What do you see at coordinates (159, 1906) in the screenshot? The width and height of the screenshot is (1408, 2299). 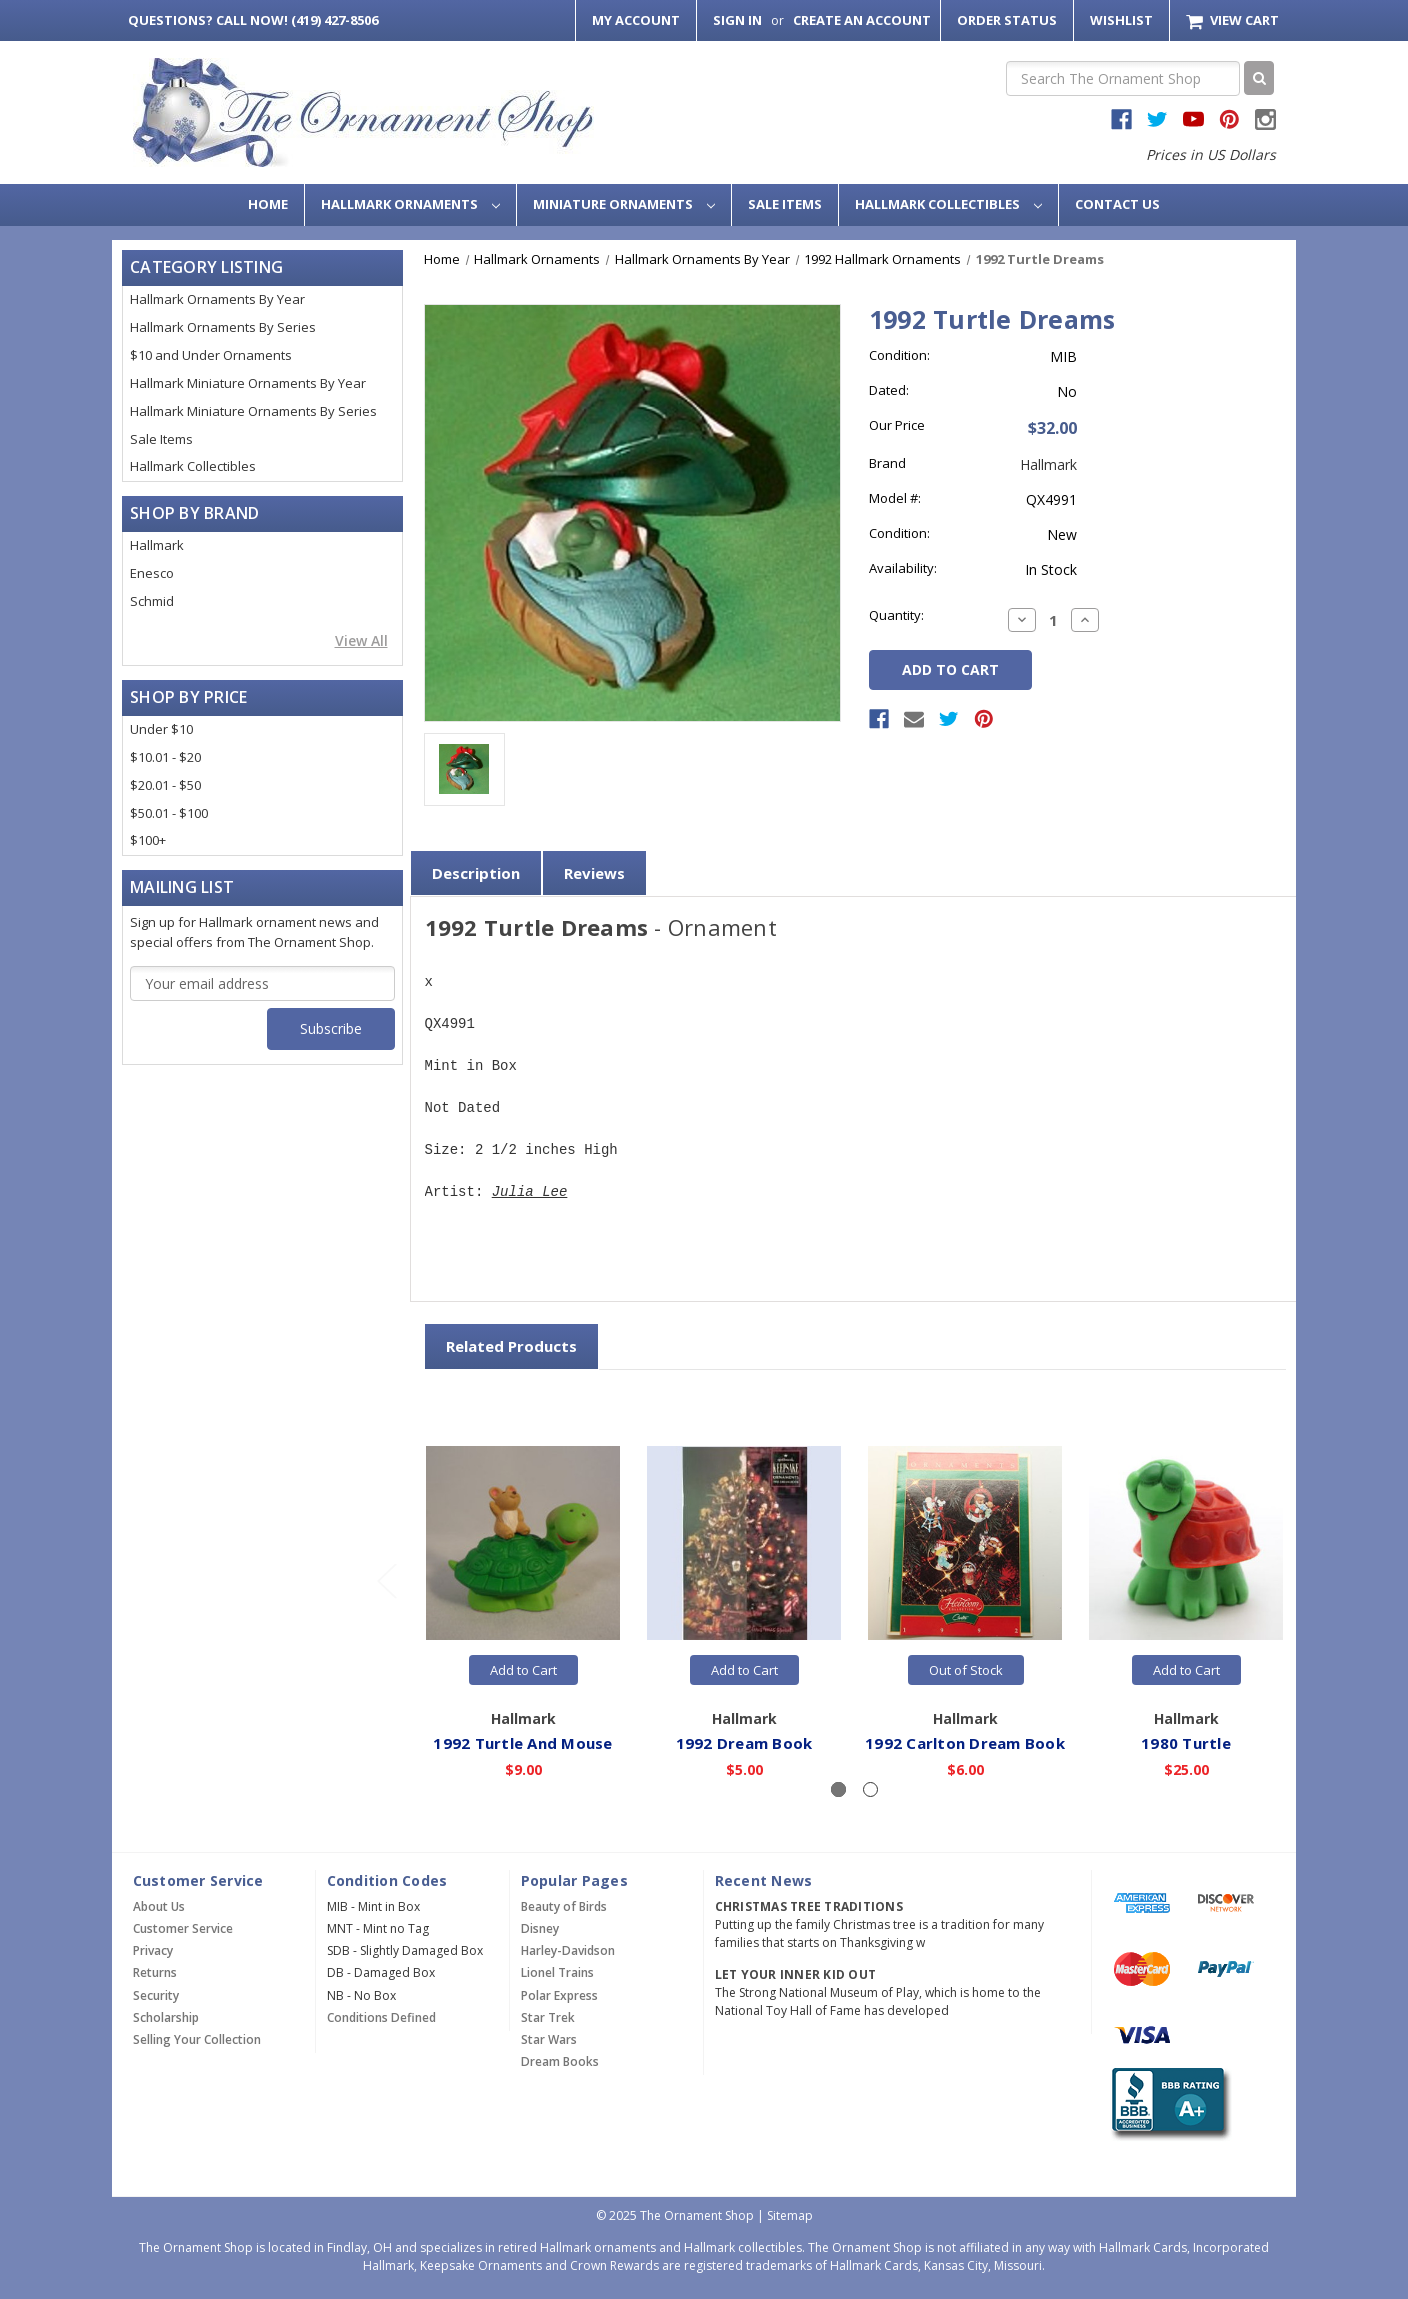 I see `About Us` at bounding box center [159, 1906].